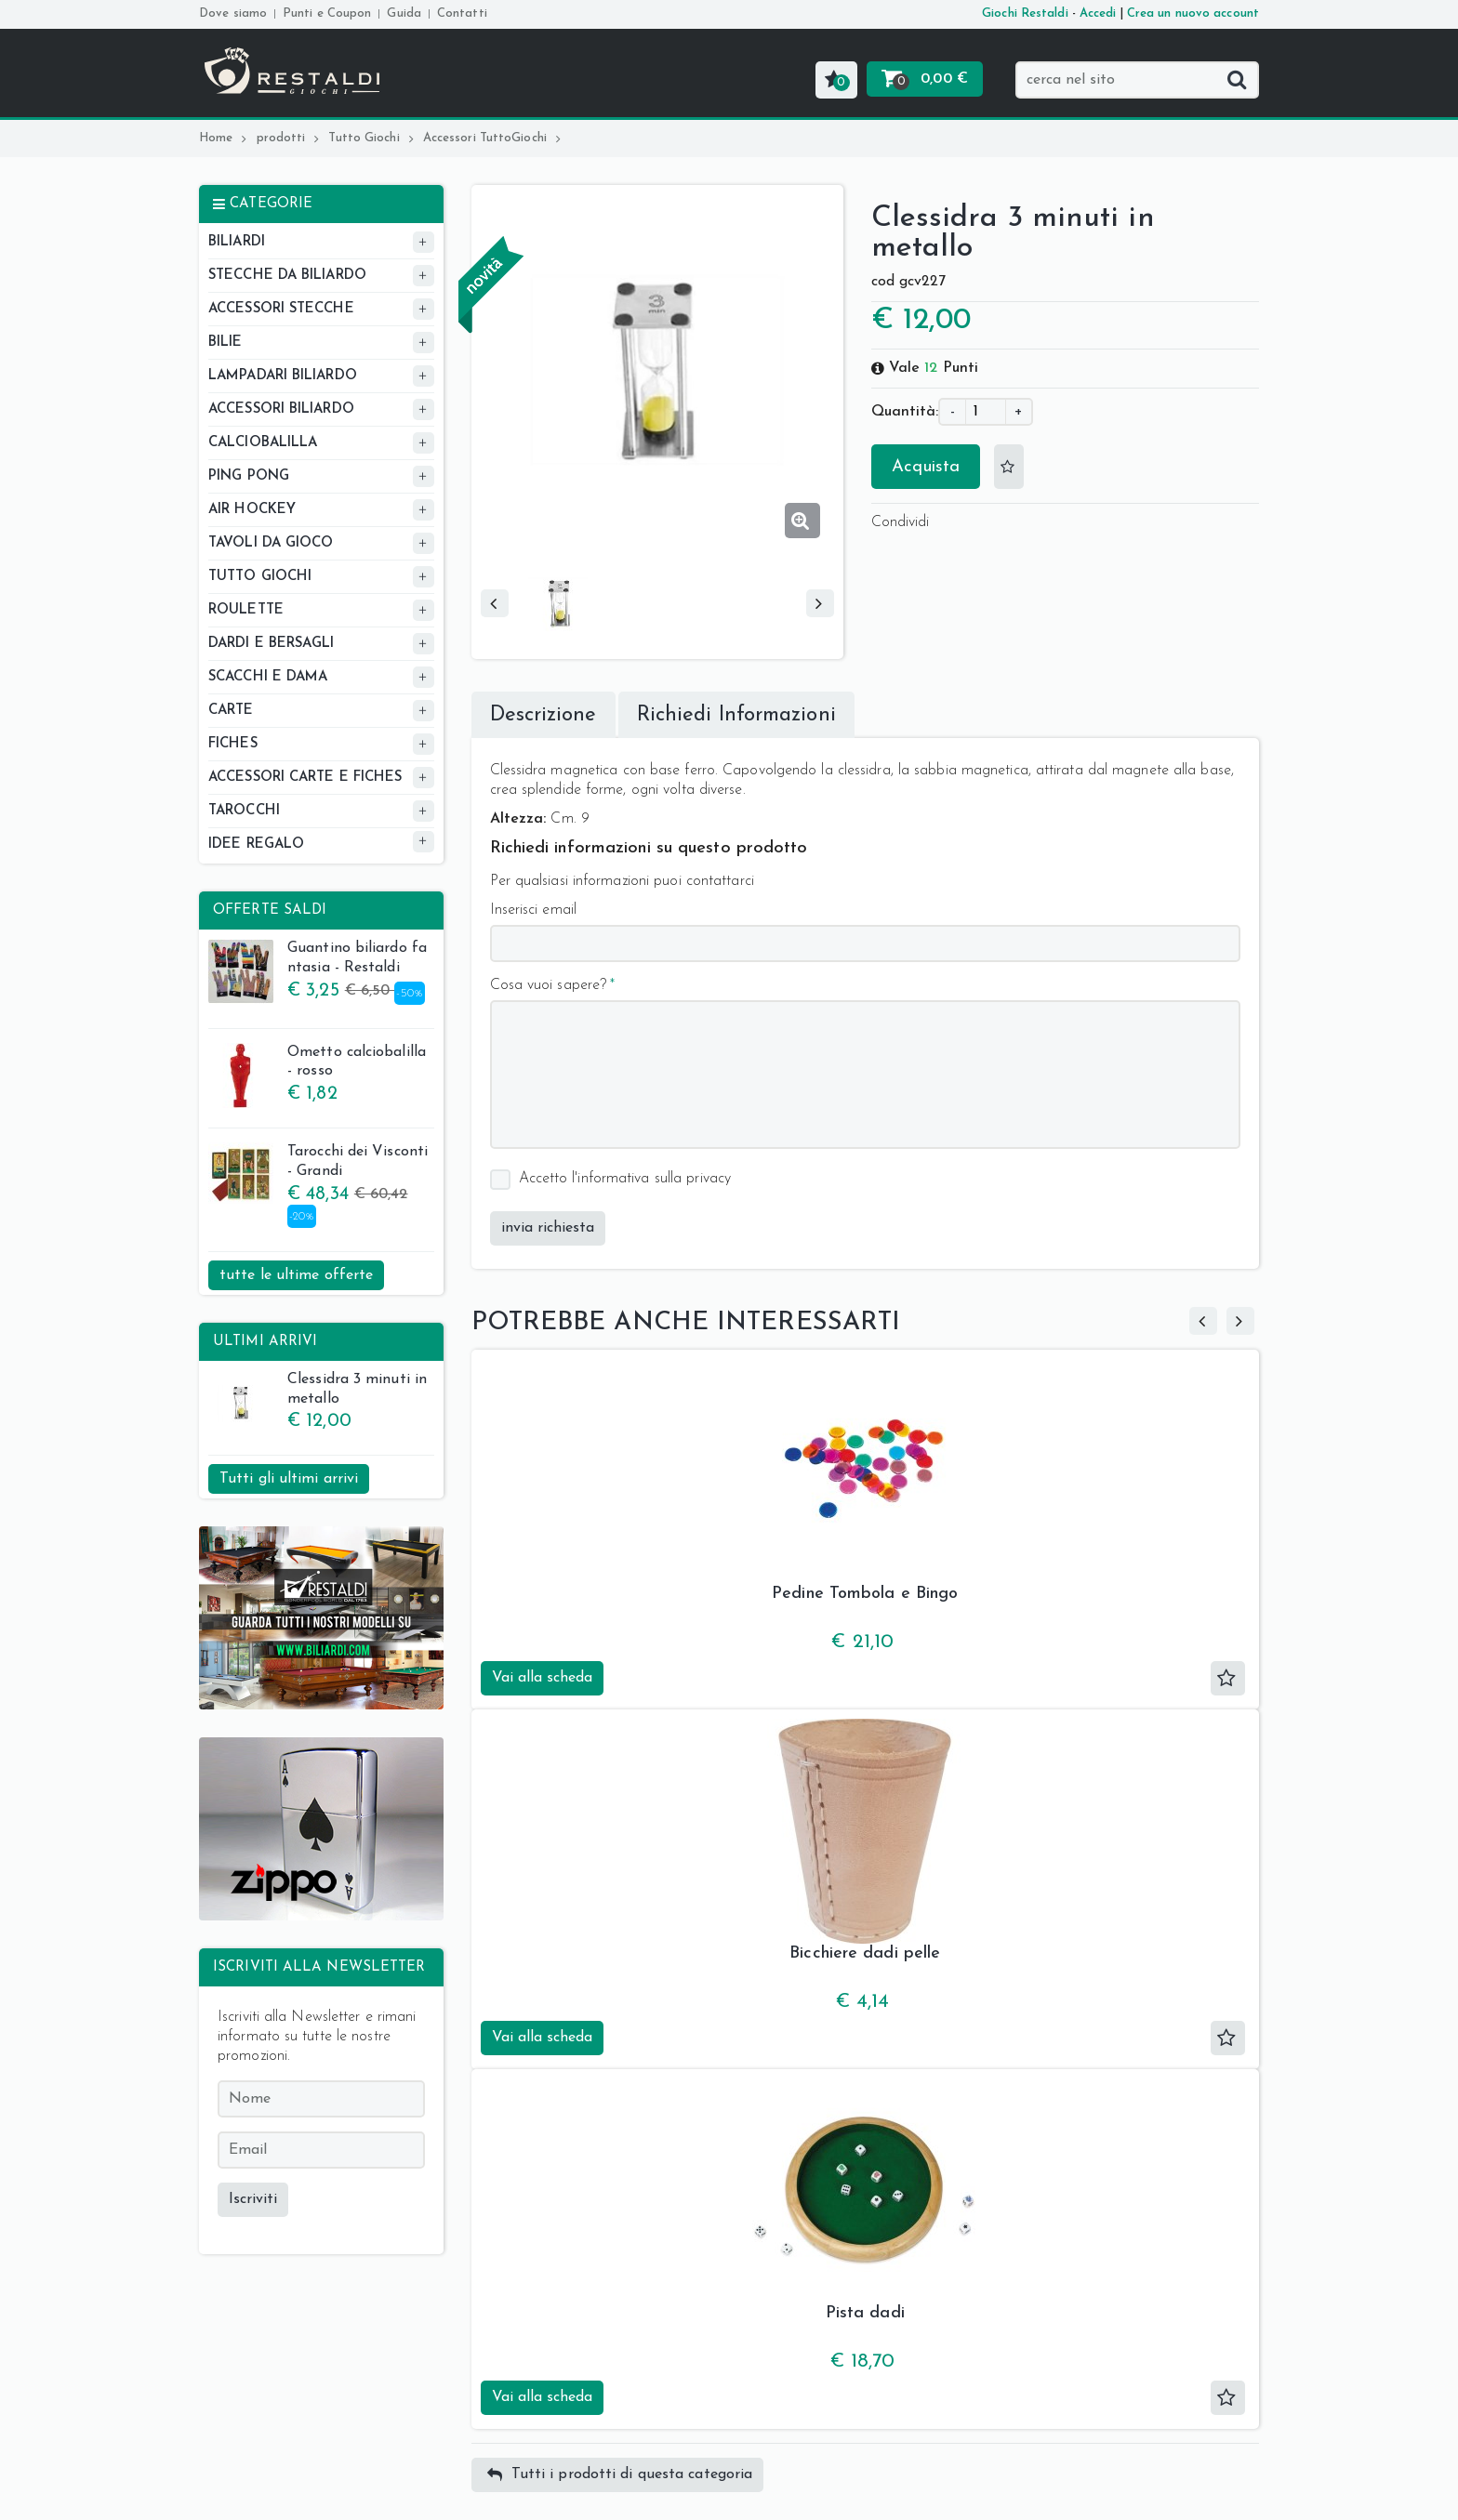 This screenshot has height=2520, width=1458. I want to click on Punti e Coupon, so click(327, 13).